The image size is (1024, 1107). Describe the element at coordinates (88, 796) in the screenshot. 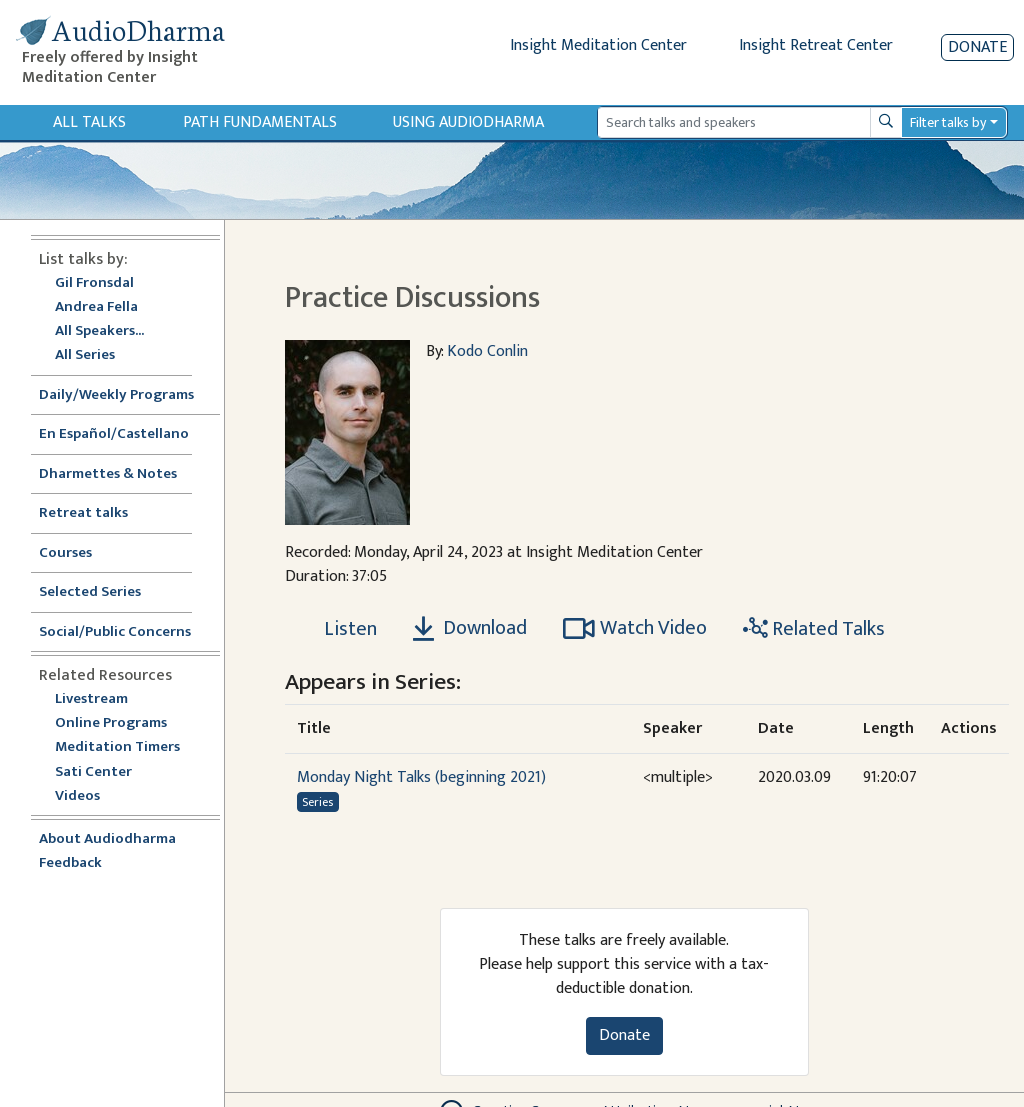

I see `Videos` at that location.